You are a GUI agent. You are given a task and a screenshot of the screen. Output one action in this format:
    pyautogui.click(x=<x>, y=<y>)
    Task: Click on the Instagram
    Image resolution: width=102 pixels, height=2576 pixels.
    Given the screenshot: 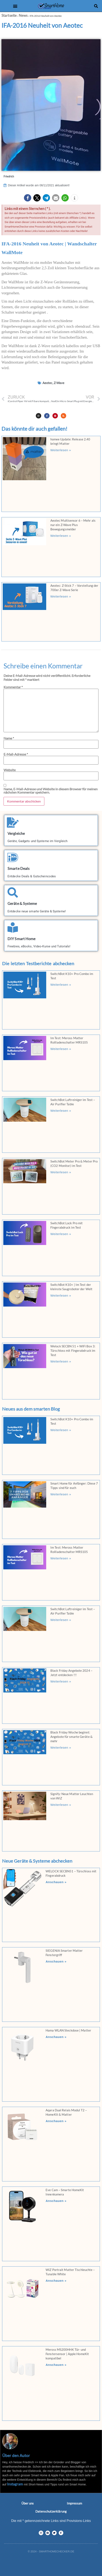 What is the action you would take?
    pyautogui.click(x=15, y=2484)
    